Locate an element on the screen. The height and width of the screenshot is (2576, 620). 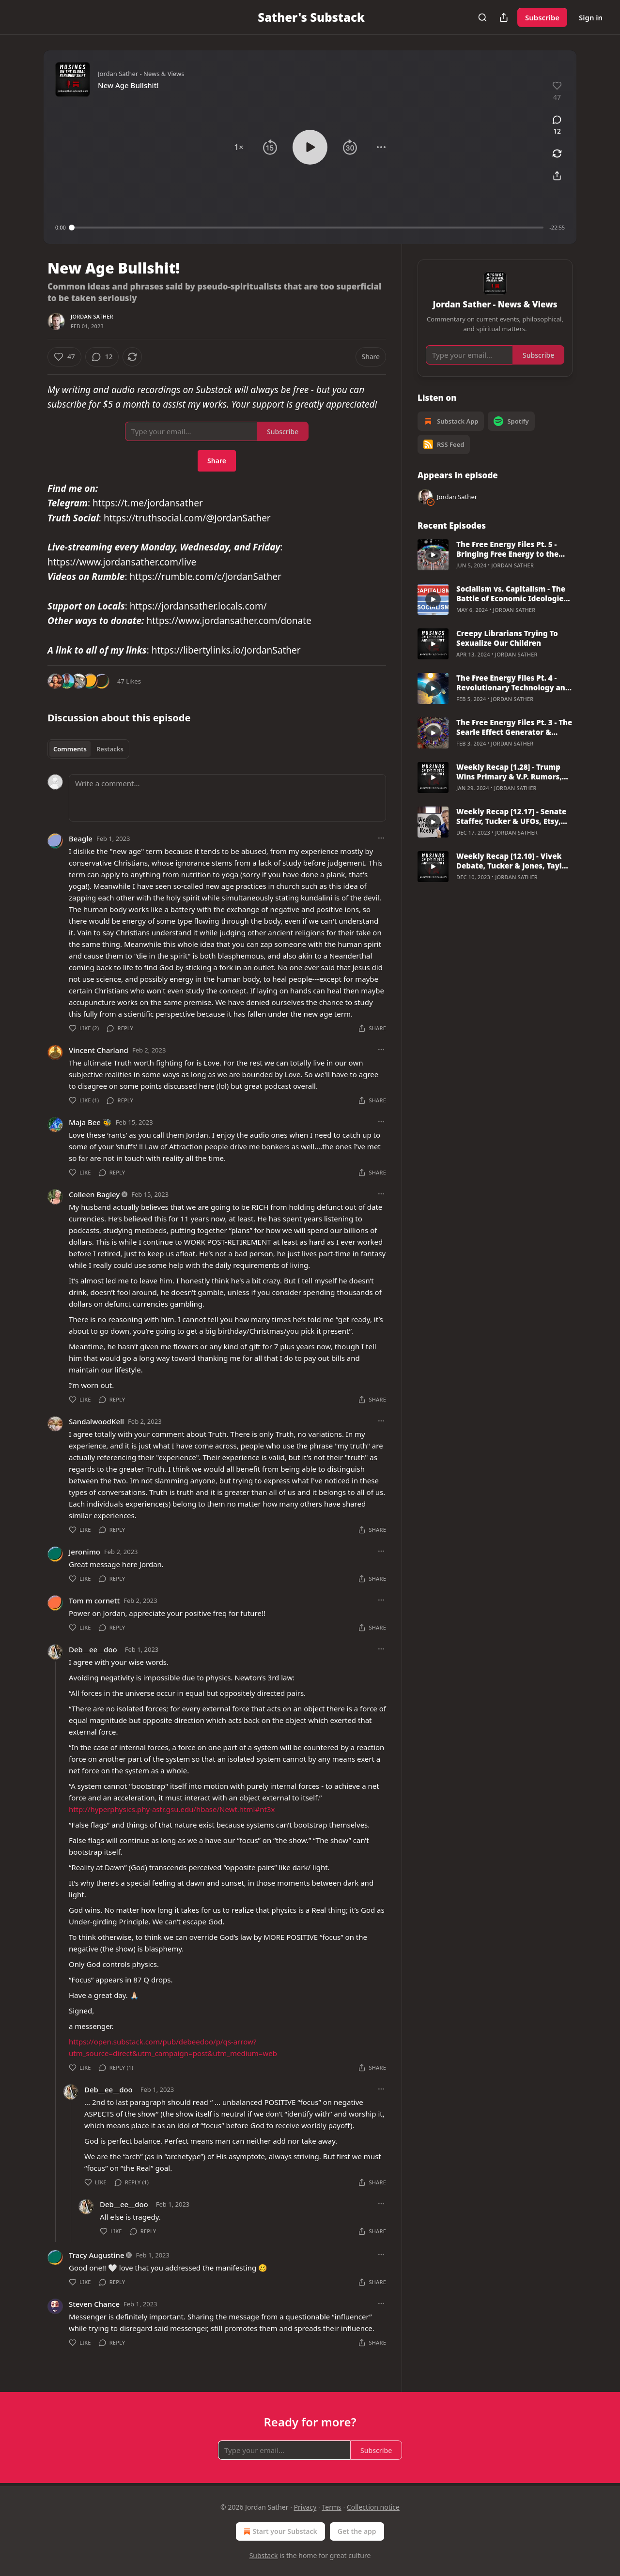
The Free Energy Files Pt. 3 - The Searle Effect Generator & Problems With Mainstream Physics with Jason Verbelli is located at coordinates (514, 727).